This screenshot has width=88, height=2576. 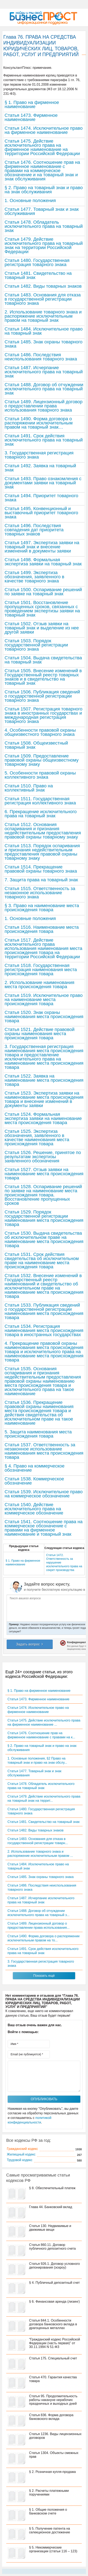 I want to click on Статья 1482. Виды товарных знаков, so click(x=43, y=286).